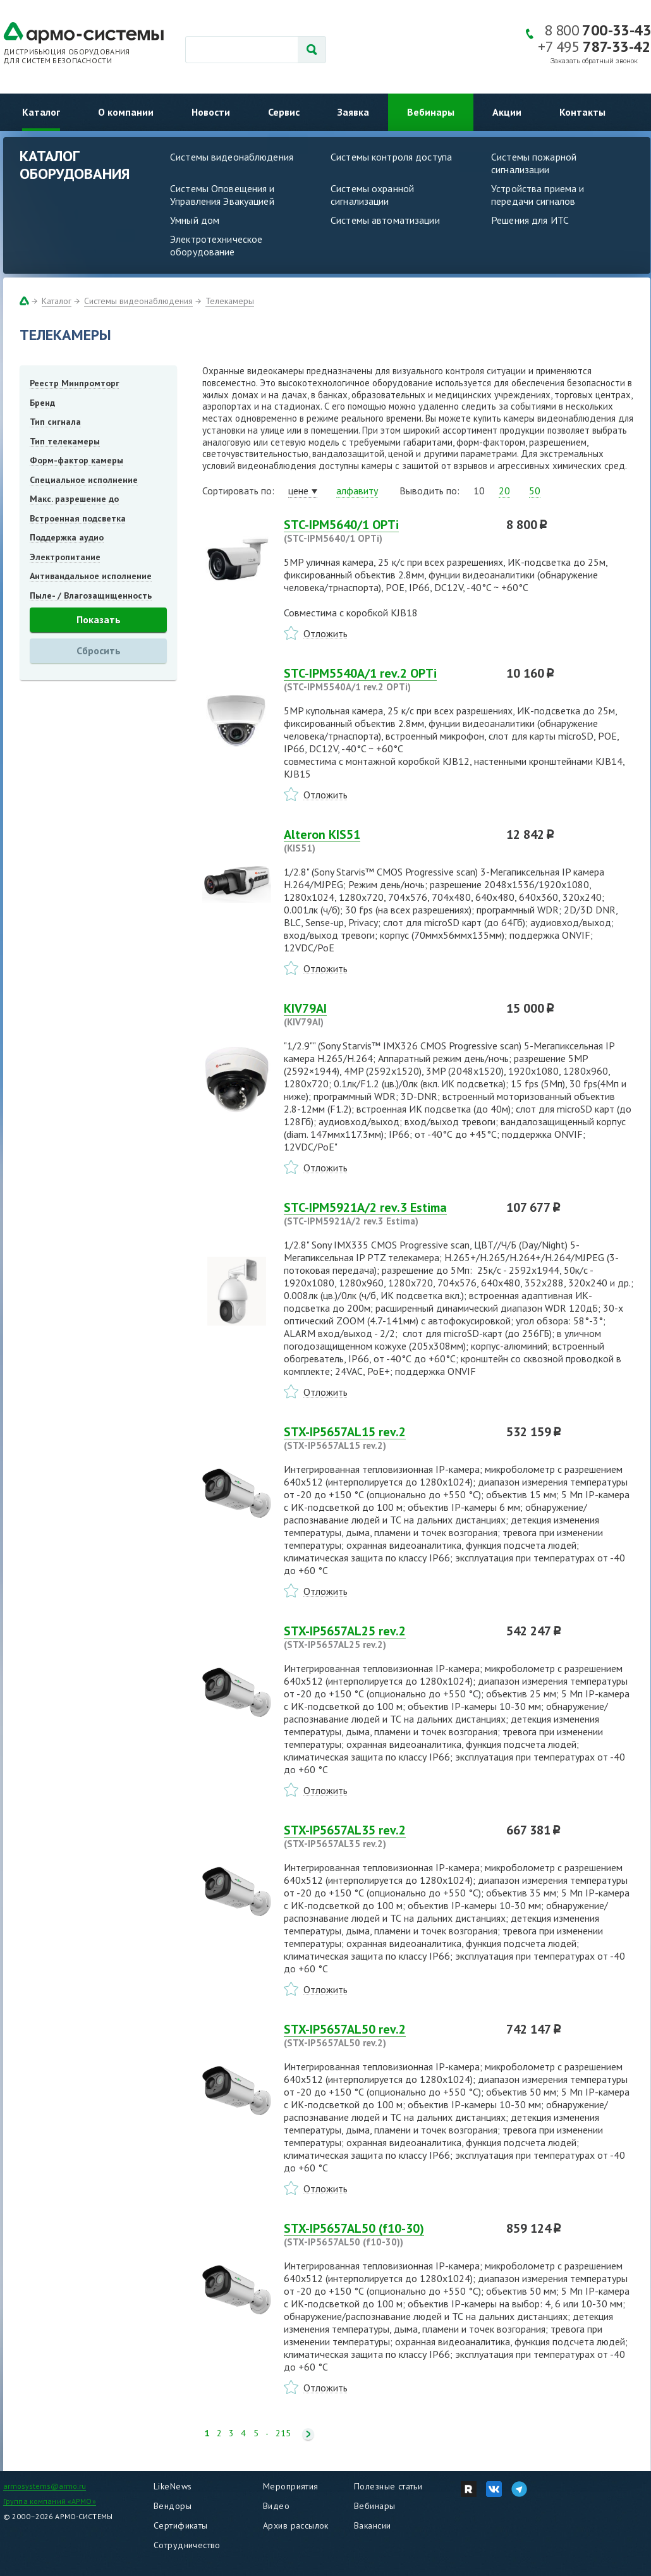 This screenshot has width=651, height=2576. Describe the element at coordinates (84, 479) in the screenshot. I see `Специальное исполнение` at that location.